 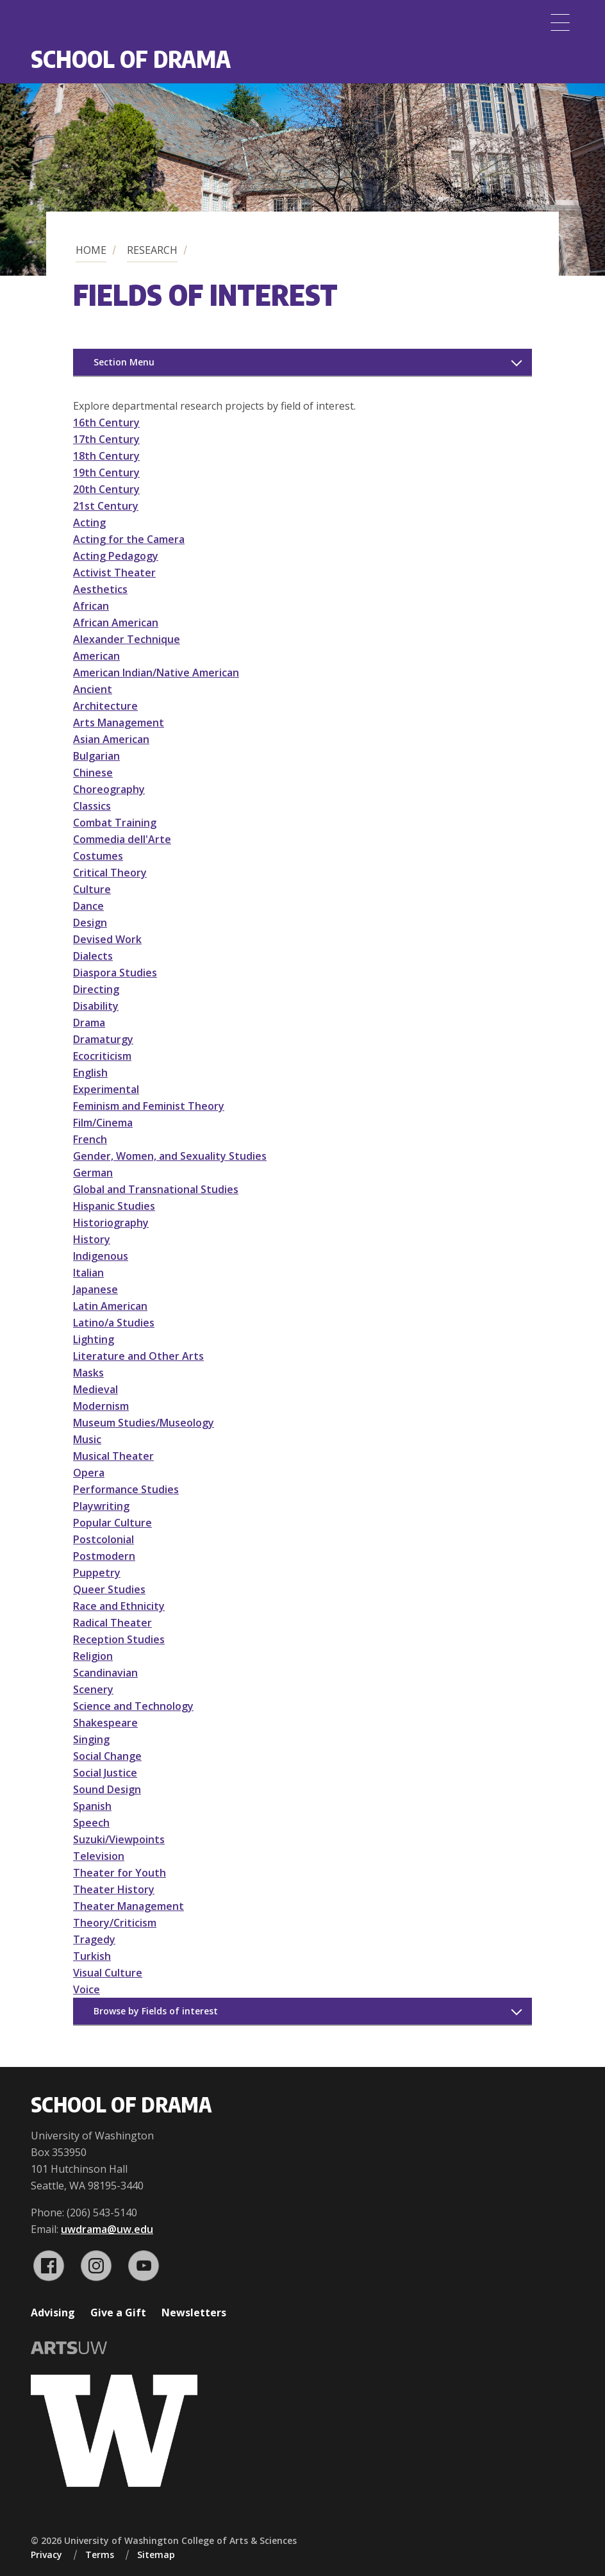 What do you see at coordinates (113, 1323) in the screenshot?
I see `Latino/a Studies` at bounding box center [113, 1323].